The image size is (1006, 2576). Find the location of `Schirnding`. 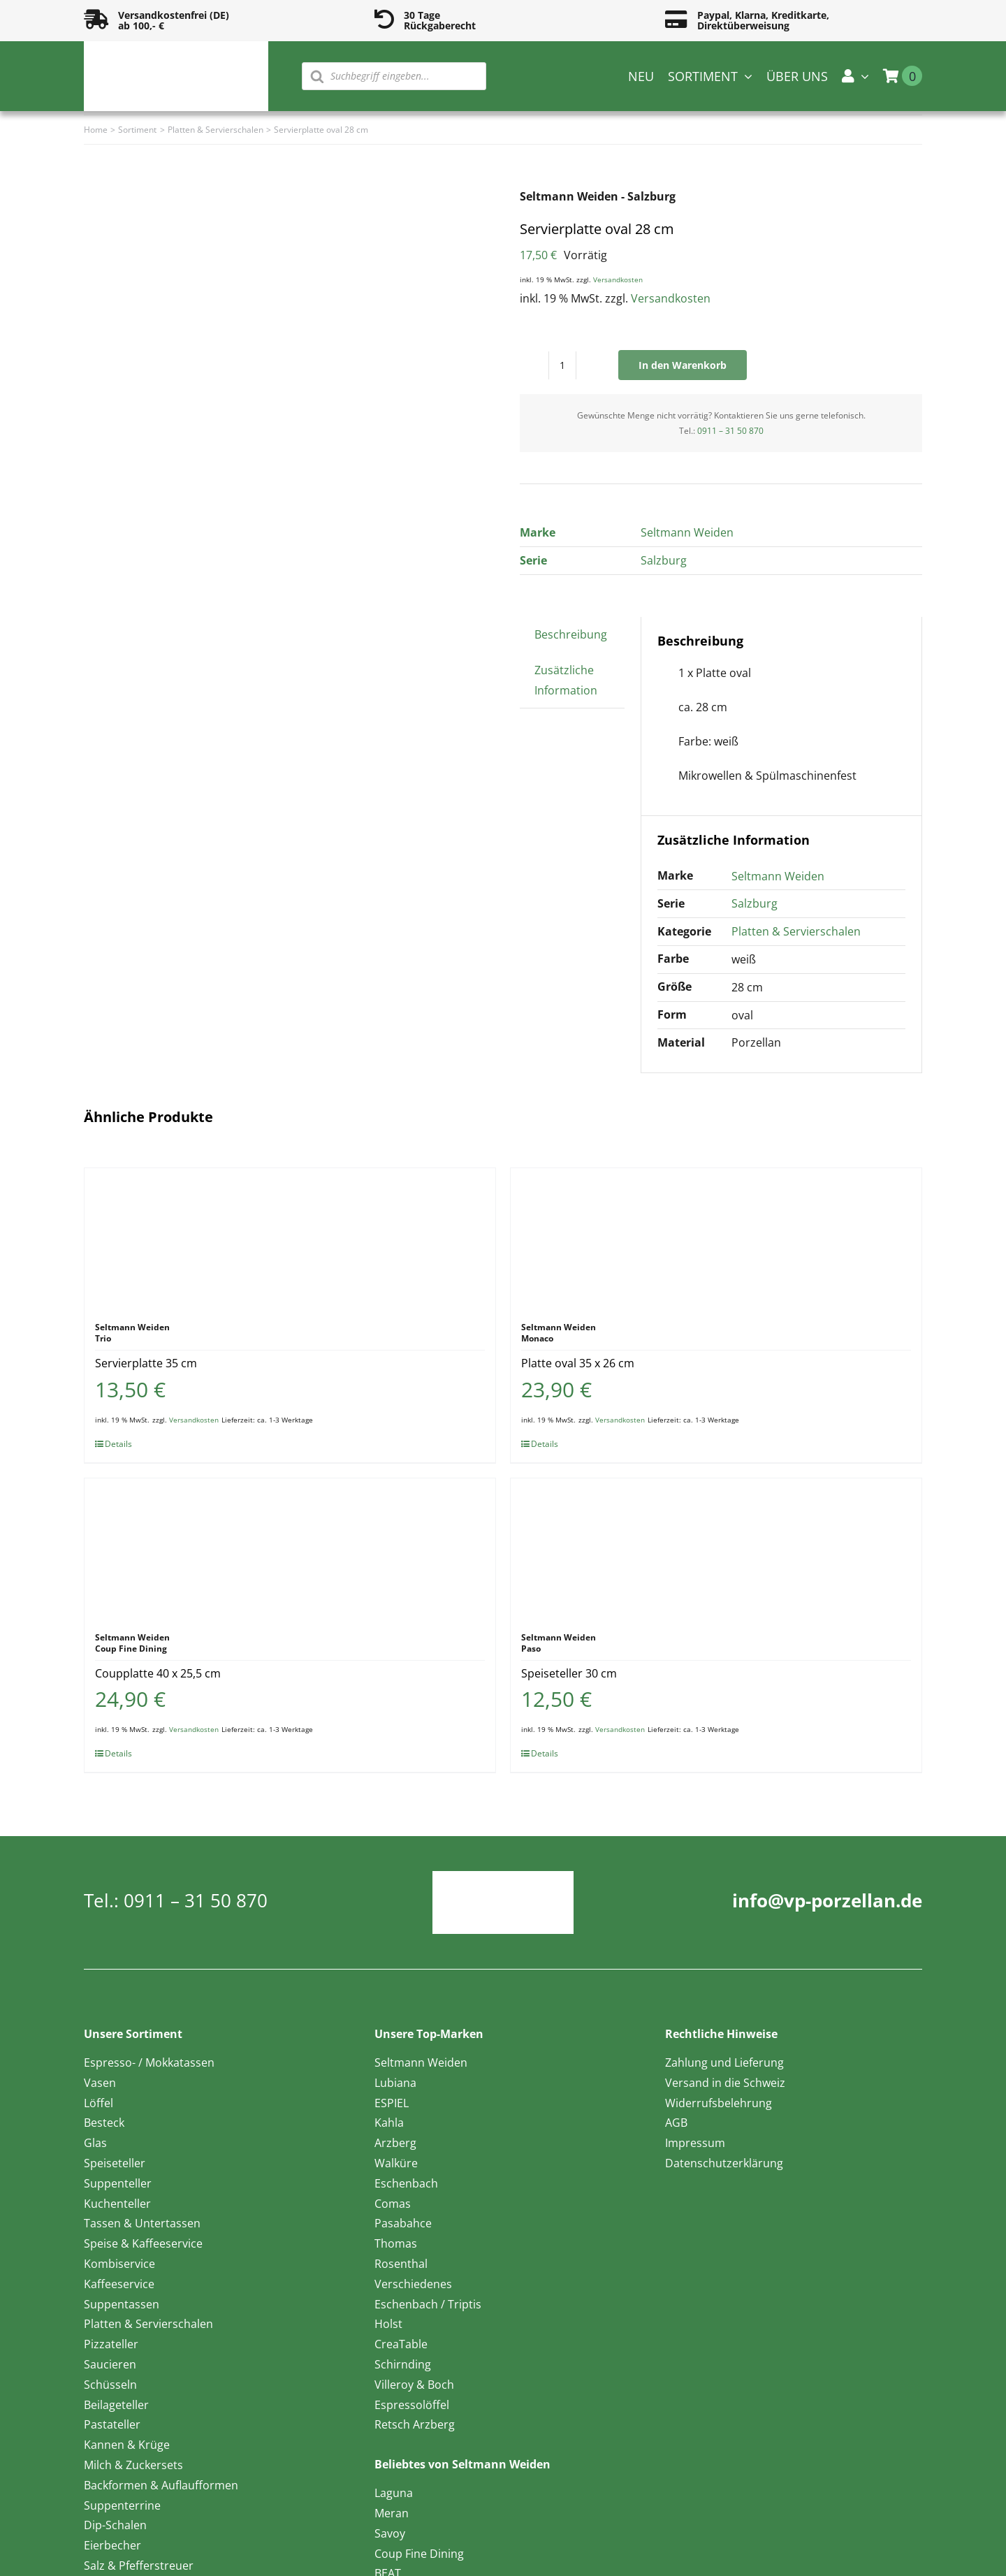

Schirnding is located at coordinates (402, 2364).